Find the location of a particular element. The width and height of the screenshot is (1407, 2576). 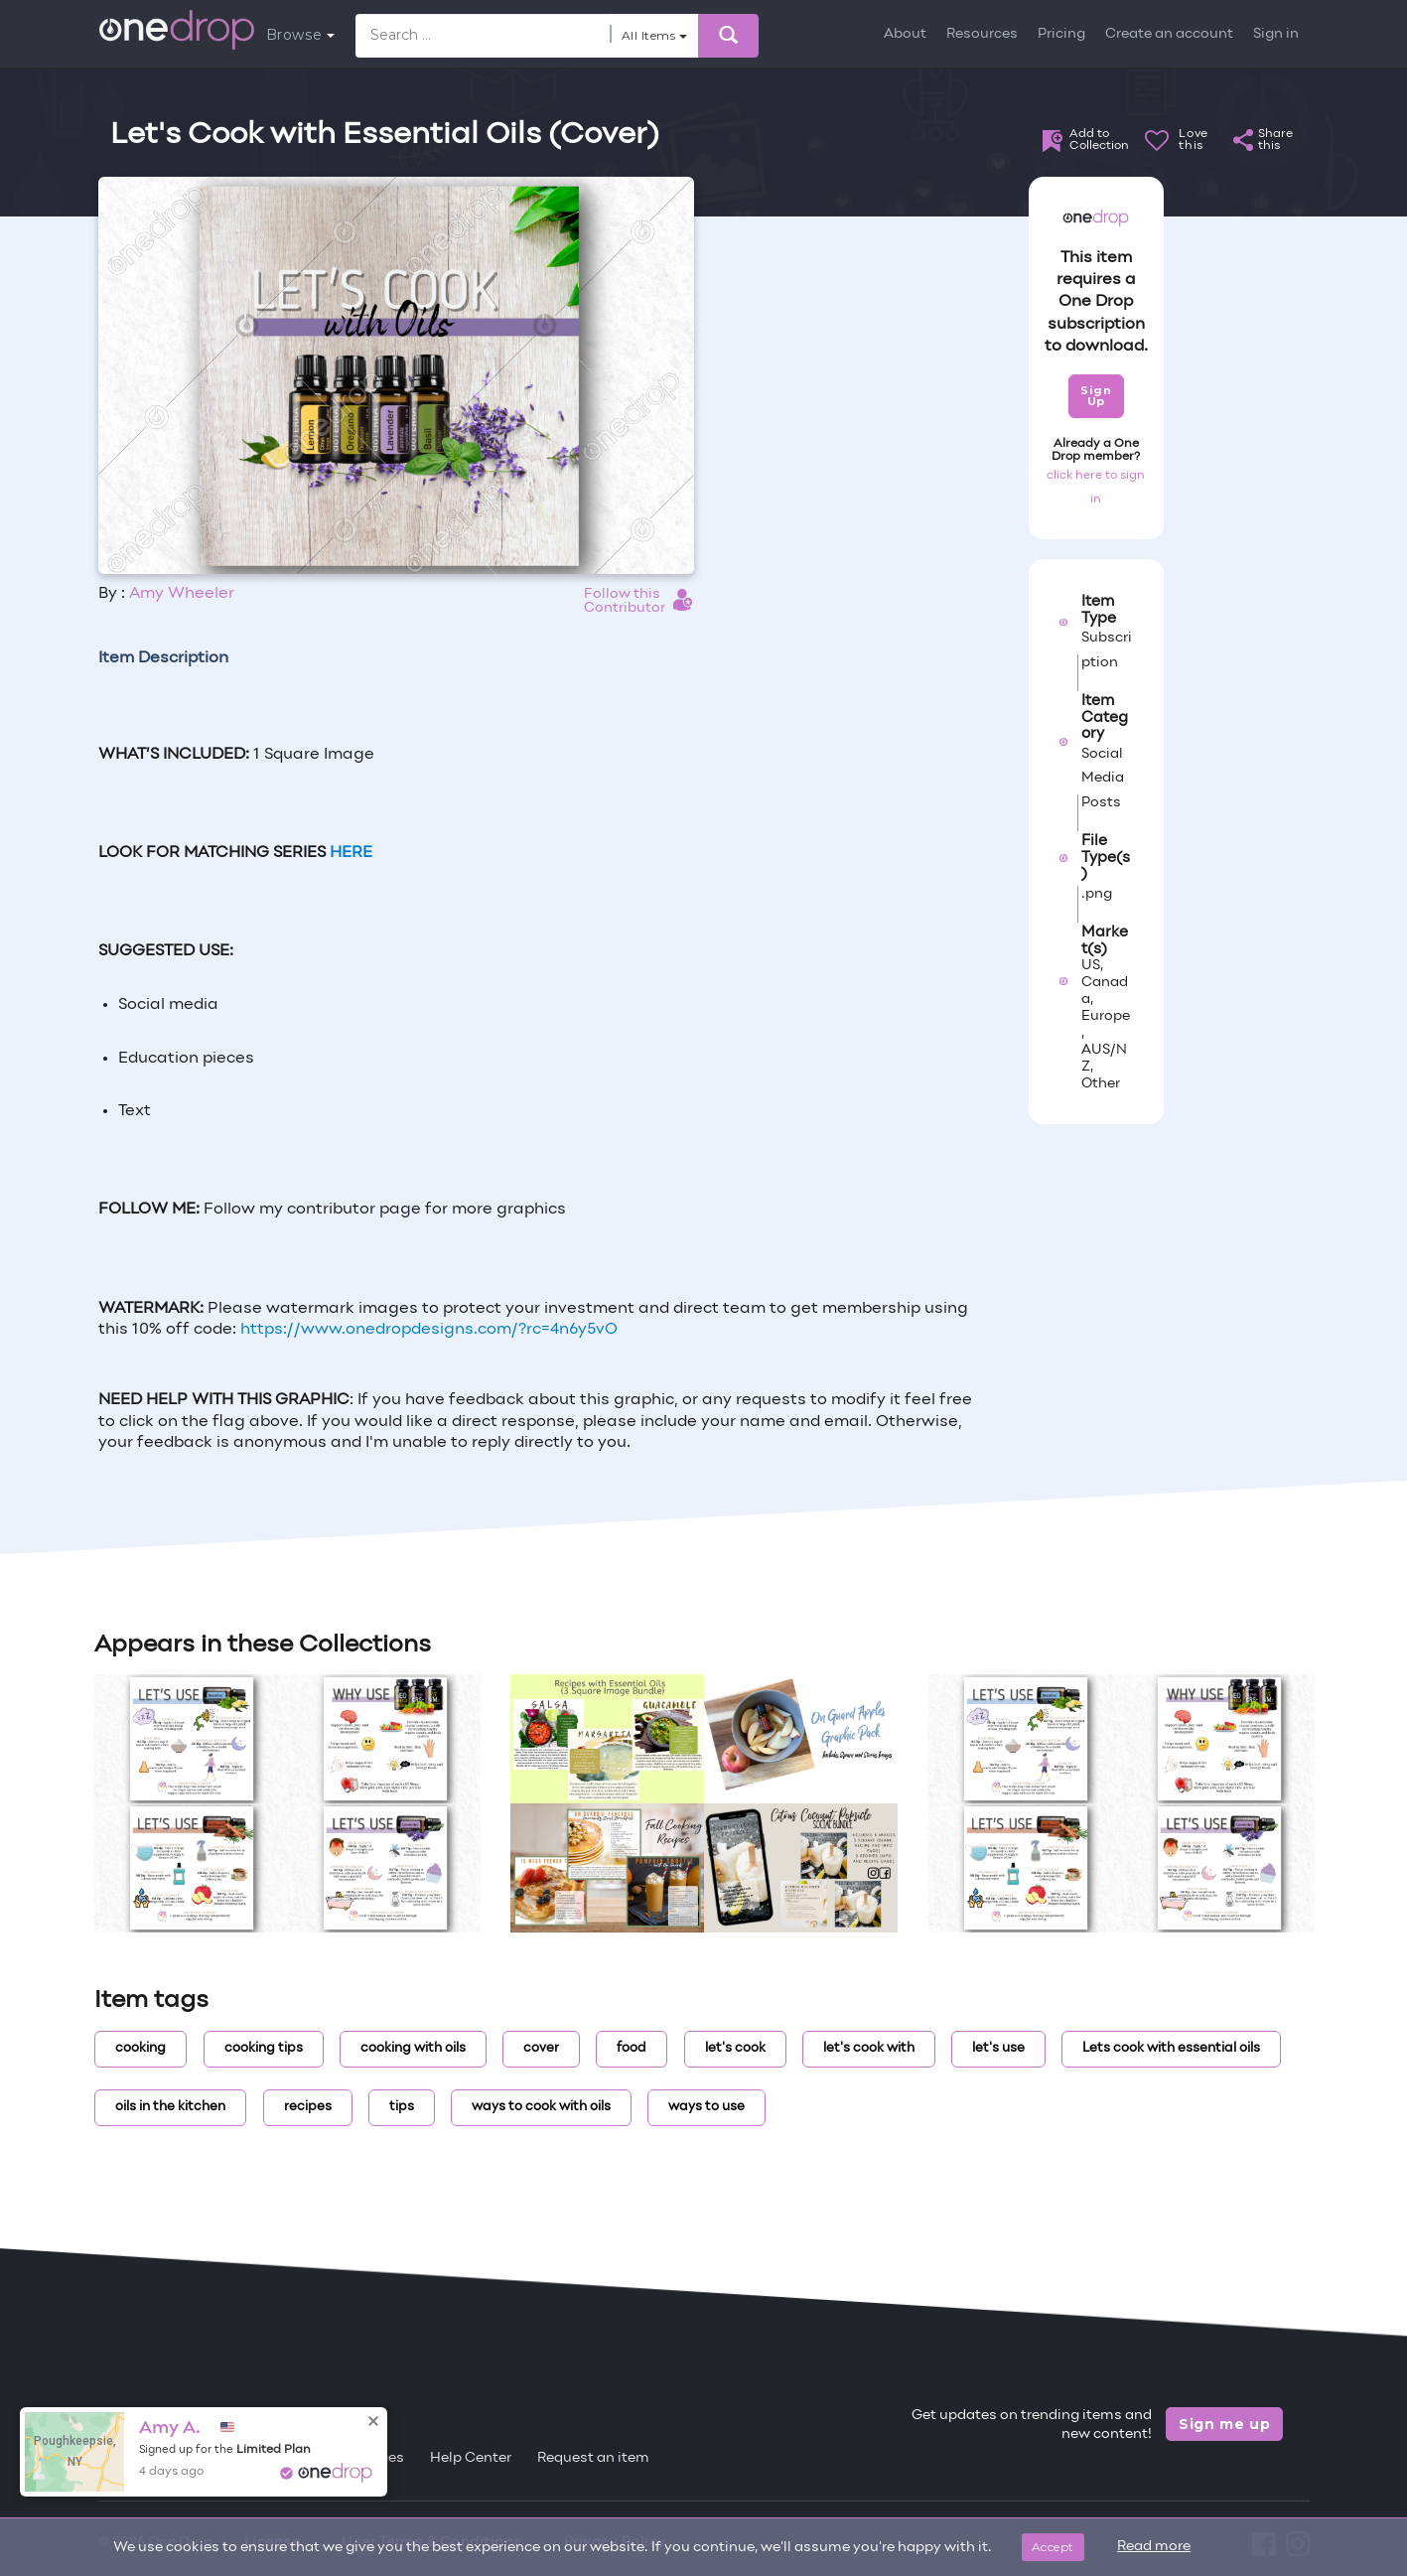

Sign Up is located at coordinates (1095, 395).